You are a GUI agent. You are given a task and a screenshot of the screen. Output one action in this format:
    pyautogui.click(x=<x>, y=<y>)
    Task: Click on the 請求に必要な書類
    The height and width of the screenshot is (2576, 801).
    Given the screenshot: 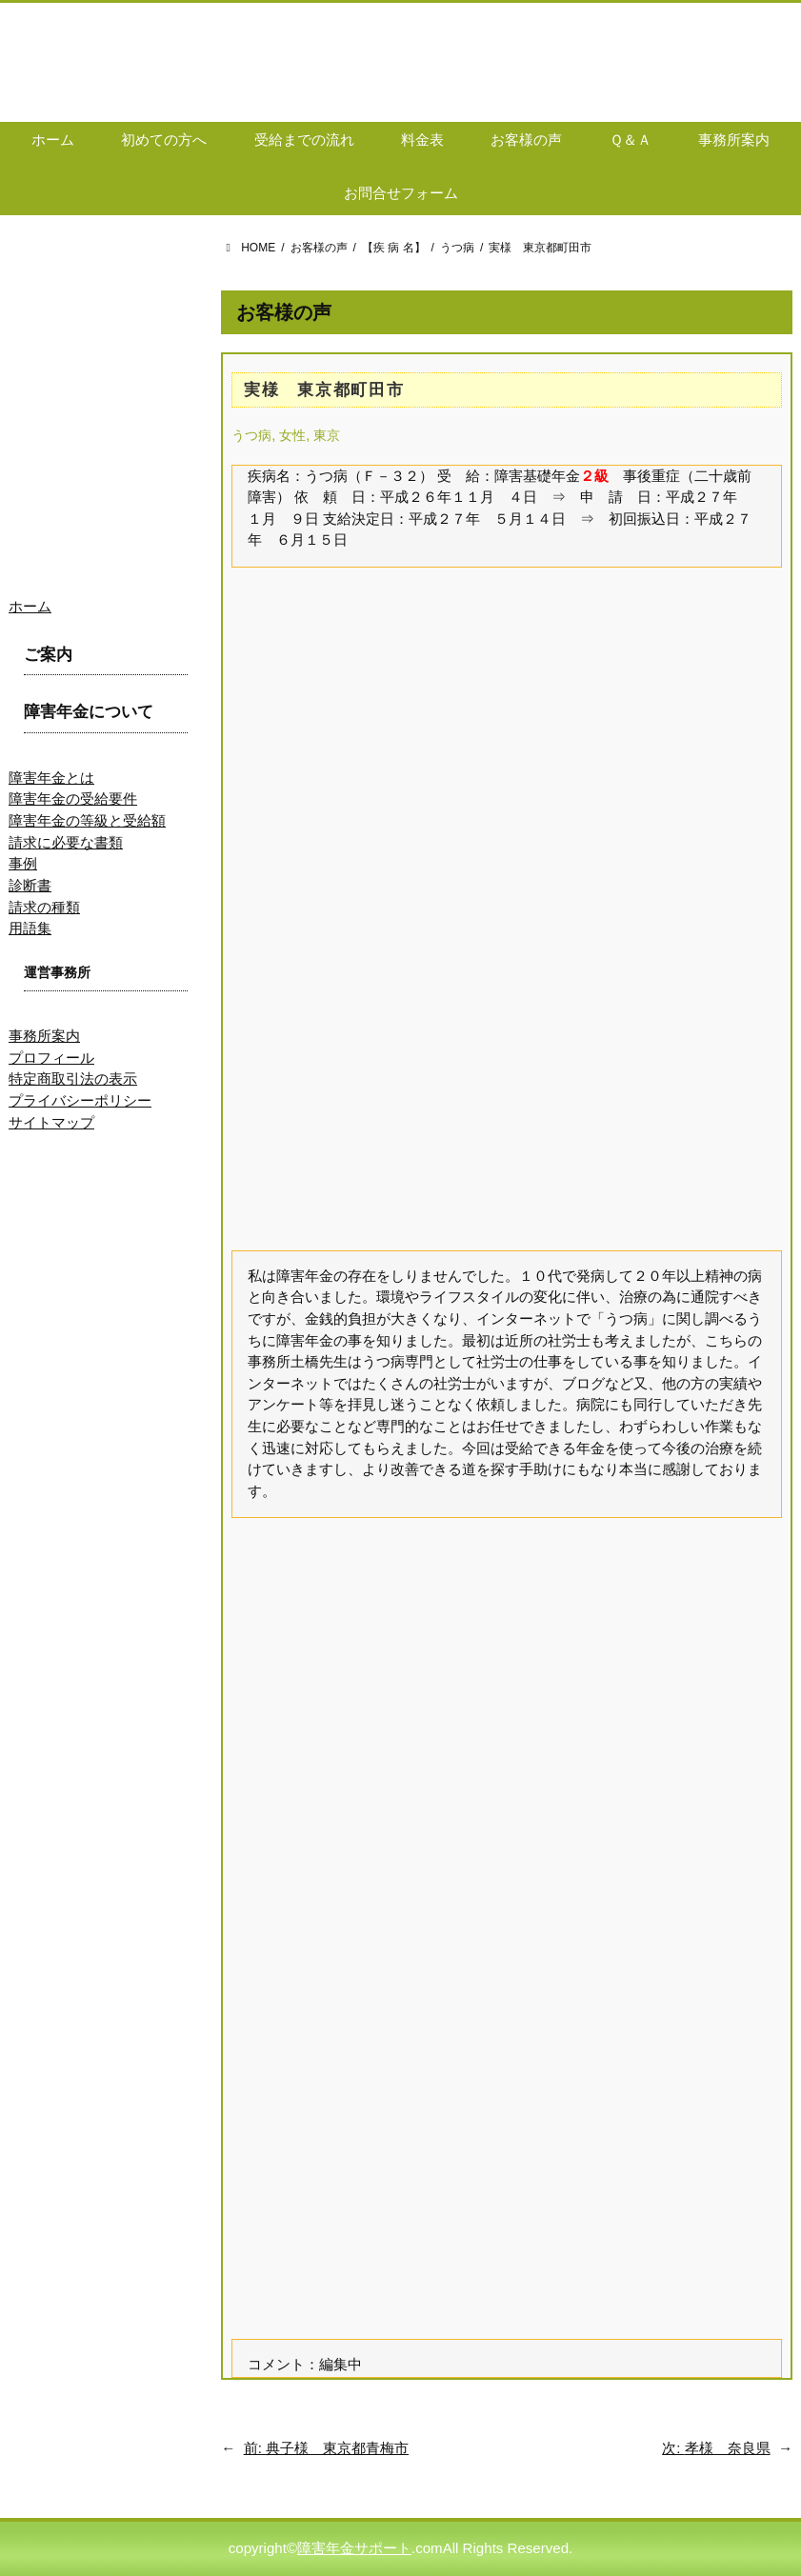 What is the action you would take?
    pyautogui.click(x=66, y=842)
    